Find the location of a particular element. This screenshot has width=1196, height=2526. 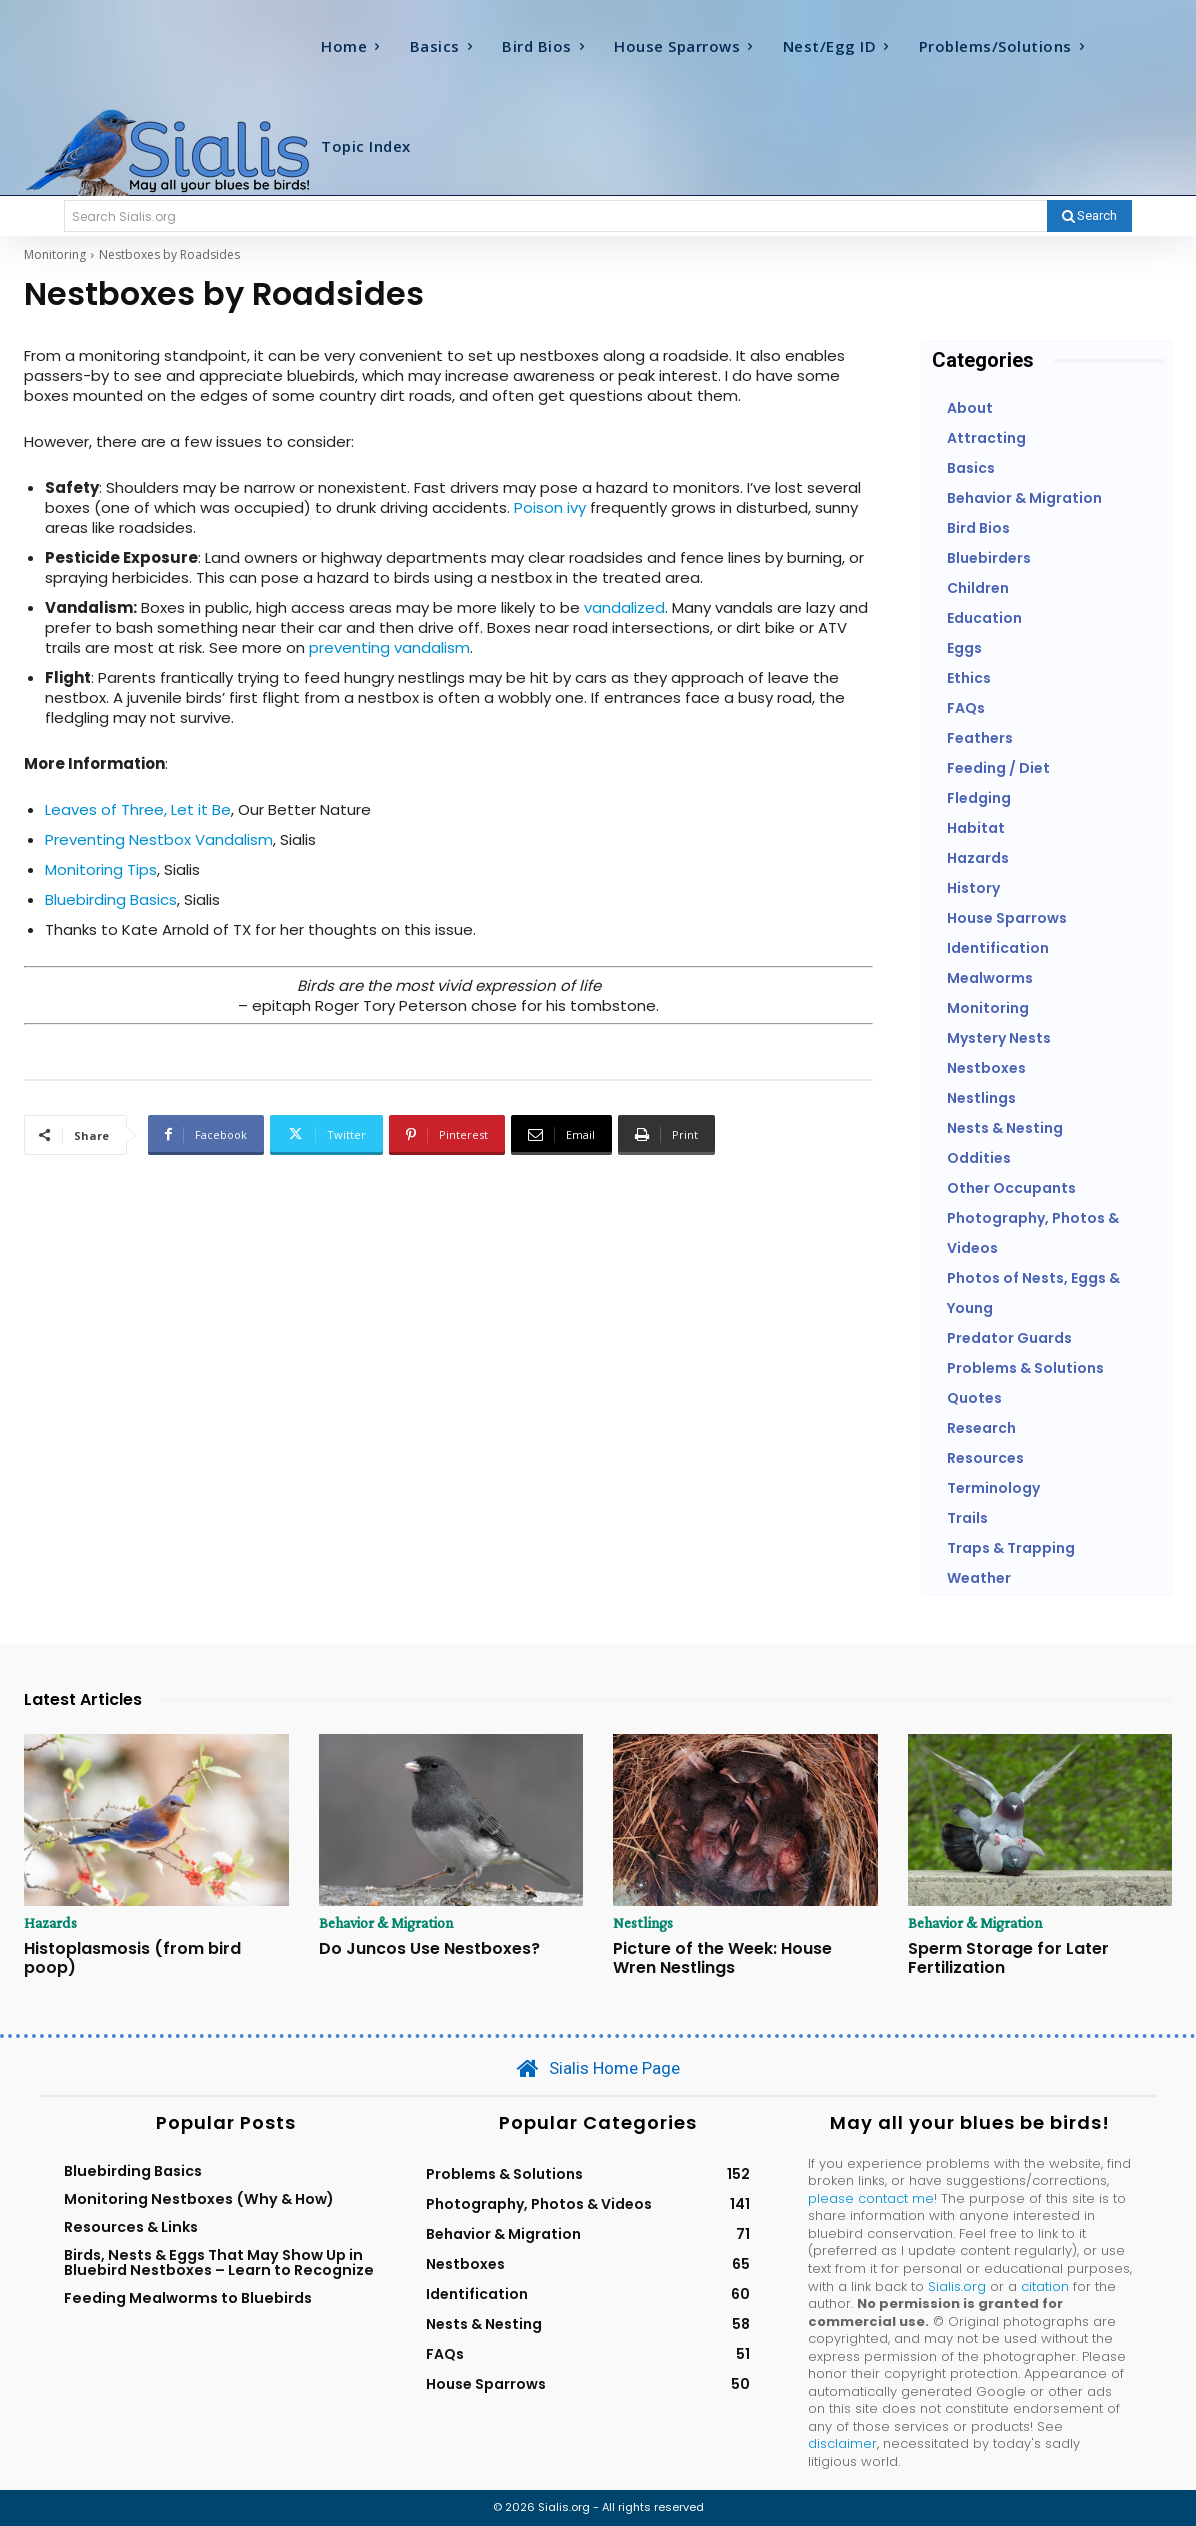

Leaves of Three, Let it Be is located at coordinates (138, 809).